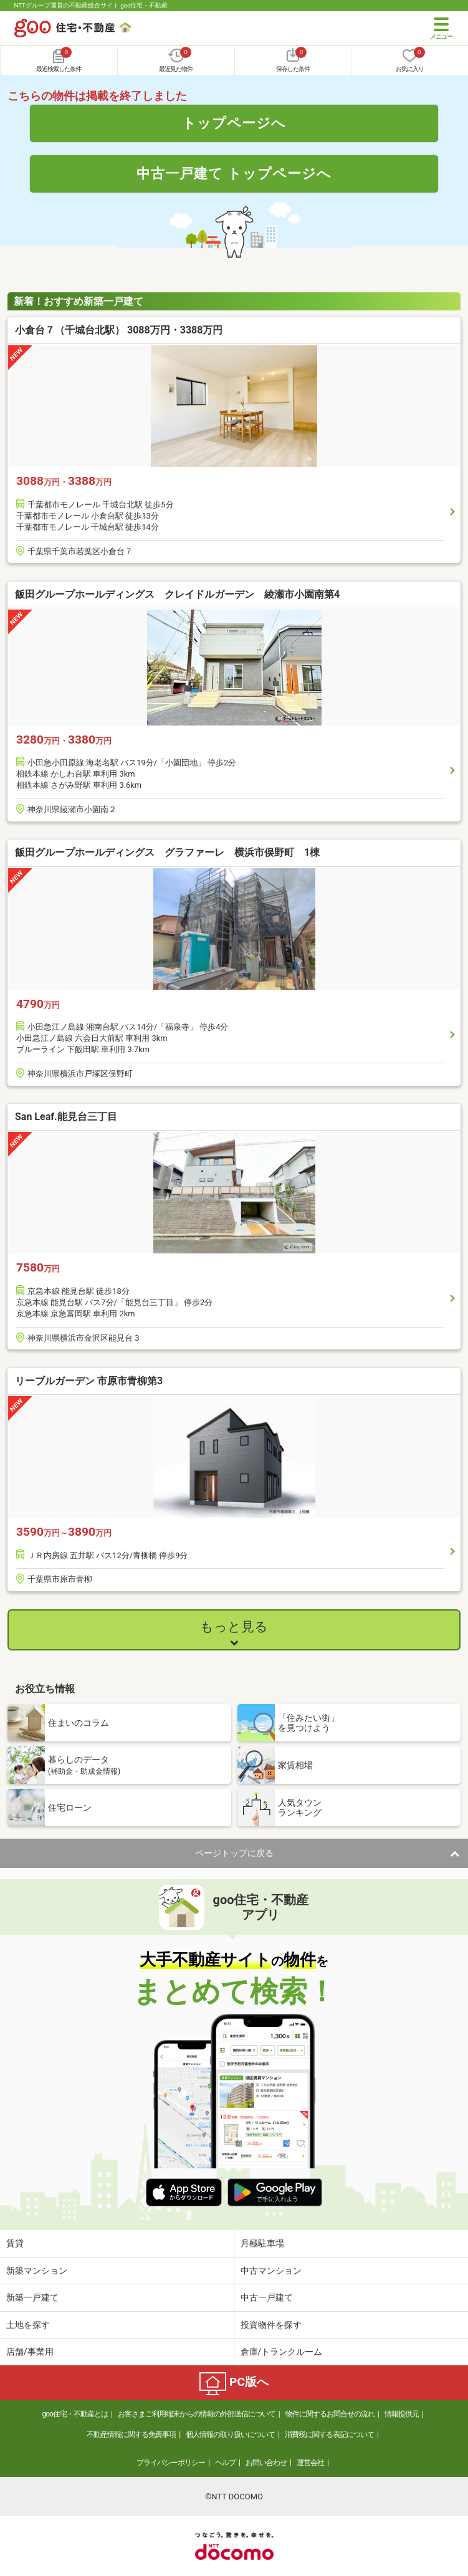 This screenshot has height=2576, width=468. I want to click on 月極駐車場, so click(262, 2243).